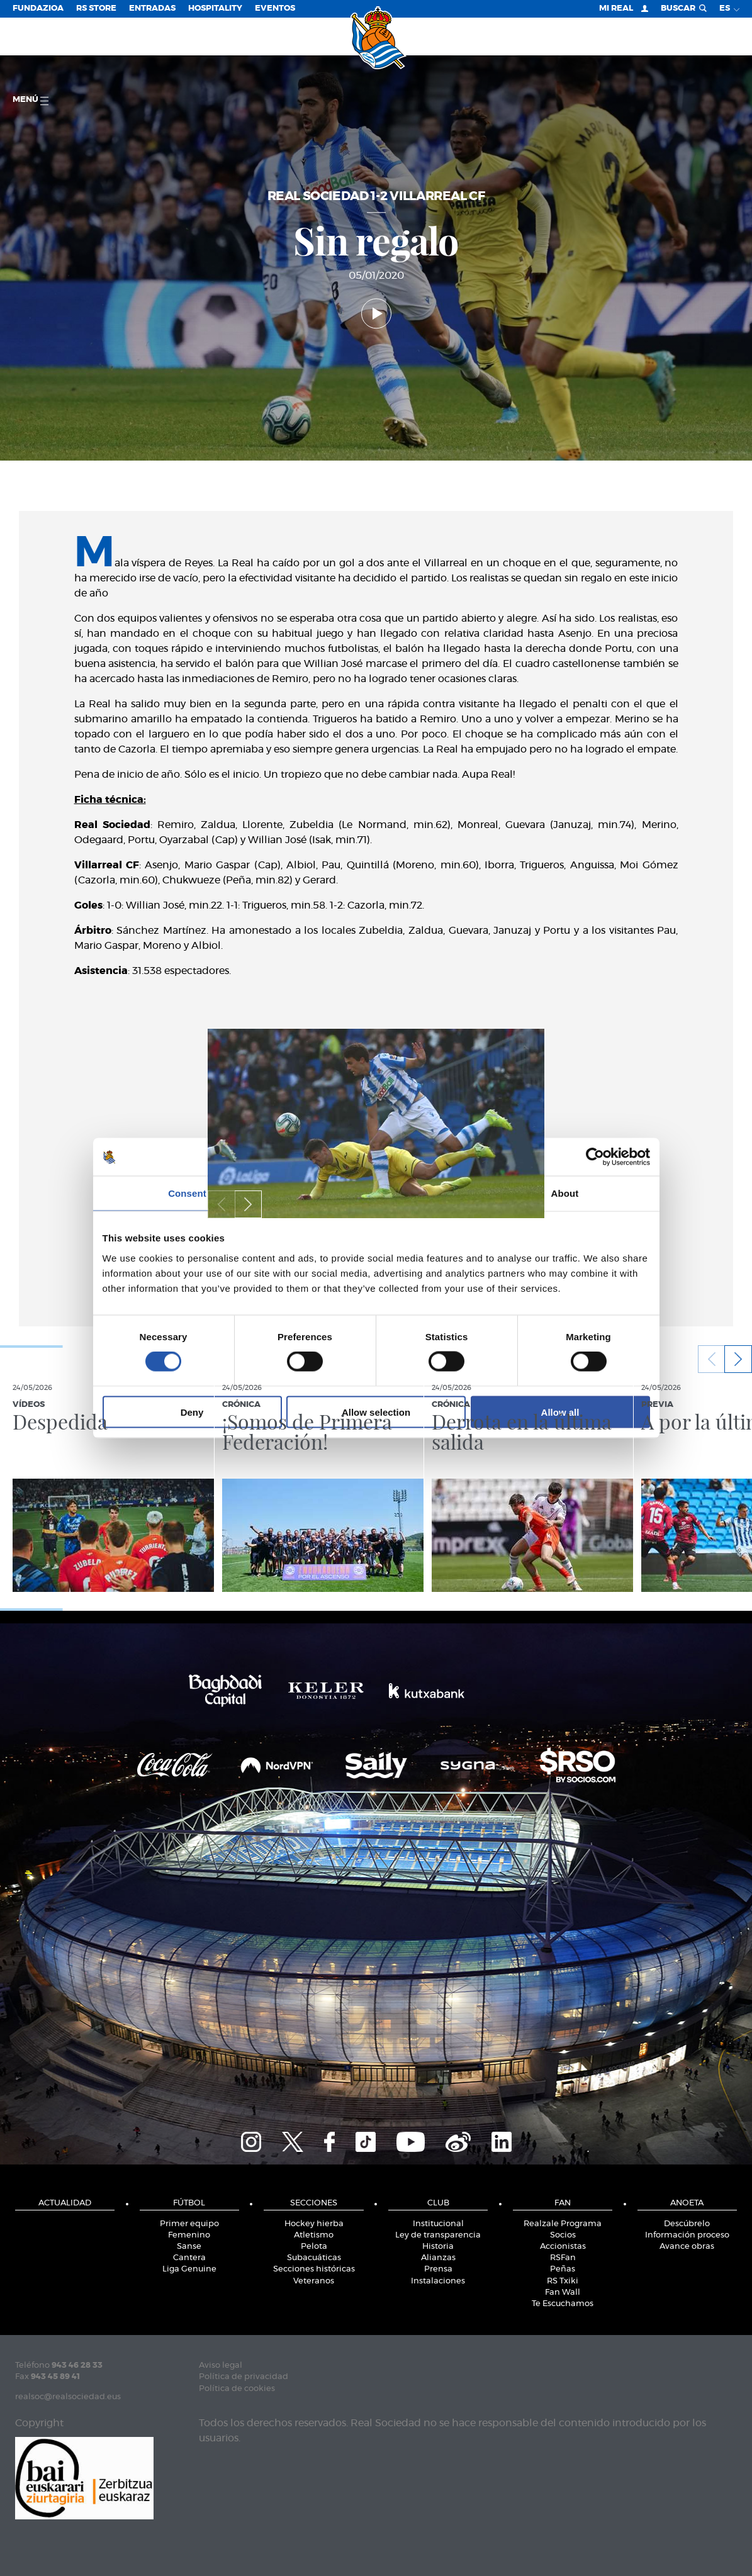 The height and width of the screenshot is (2576, 752). What do you see at coordinates (68, 2397) in the screenshot?
I see `realsoc@realsociedad.eus` at bounding box center [68, 2397].